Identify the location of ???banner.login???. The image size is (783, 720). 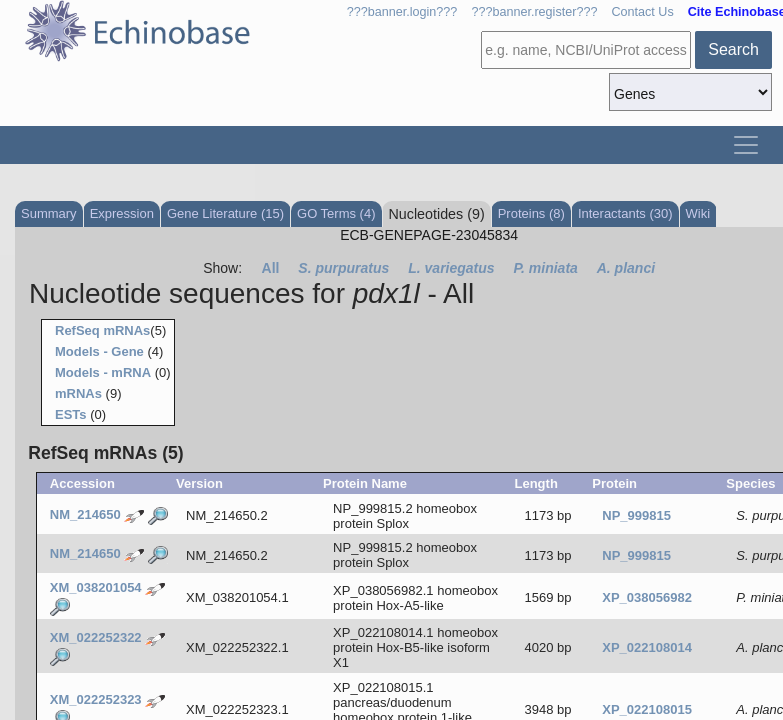
(402, 12).